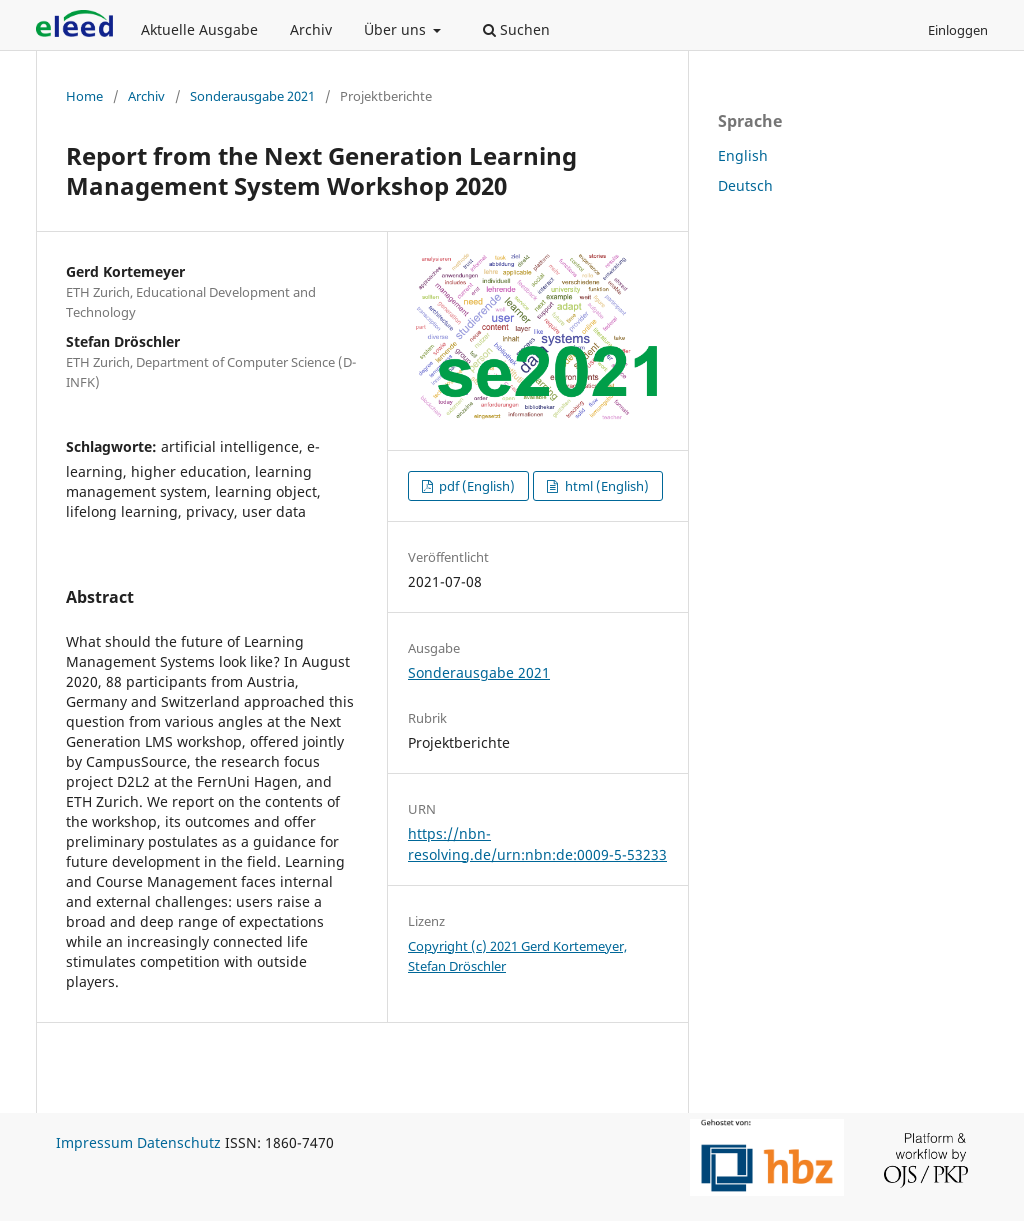  I want to click on Aktuelle Ausgabe, so click(199, 29).